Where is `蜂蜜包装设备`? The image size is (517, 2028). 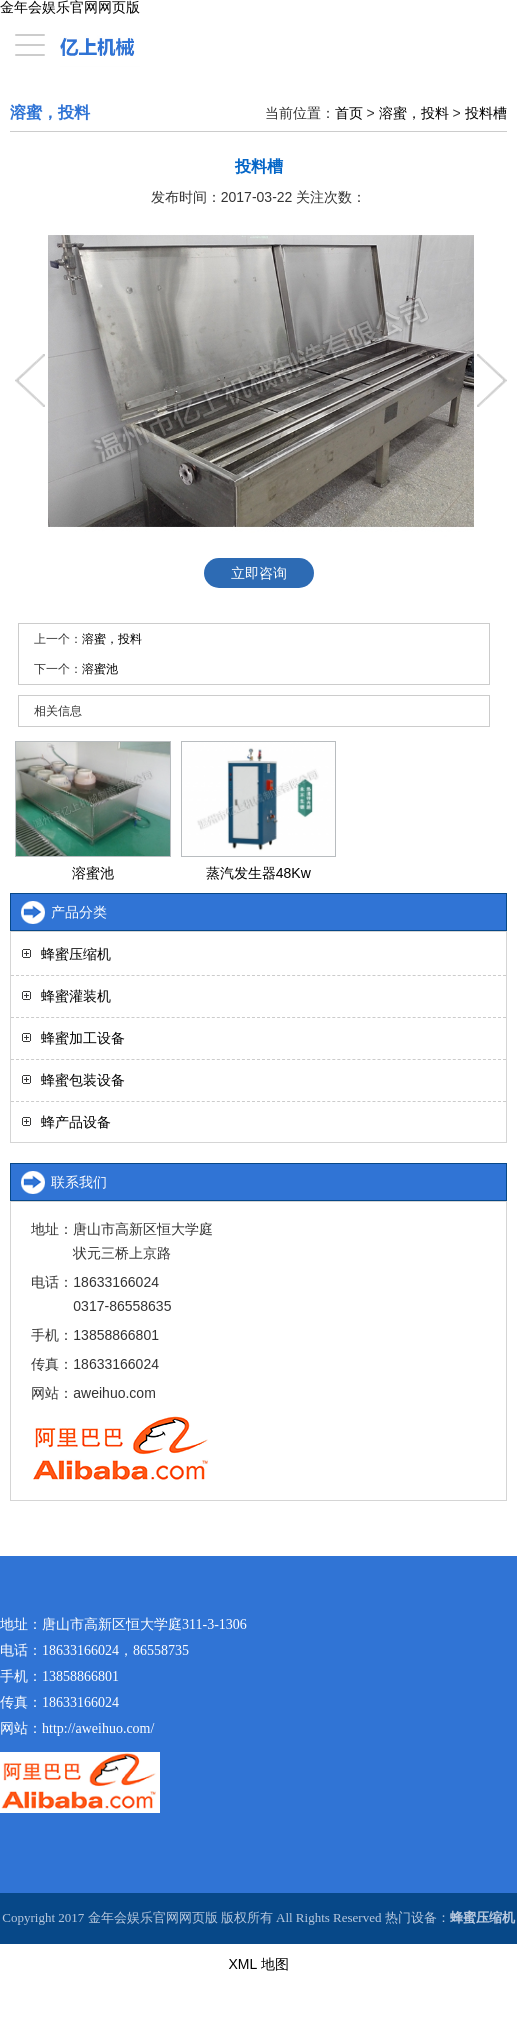 蜂蜜包装设备 is located at coordinates (83, 1080).